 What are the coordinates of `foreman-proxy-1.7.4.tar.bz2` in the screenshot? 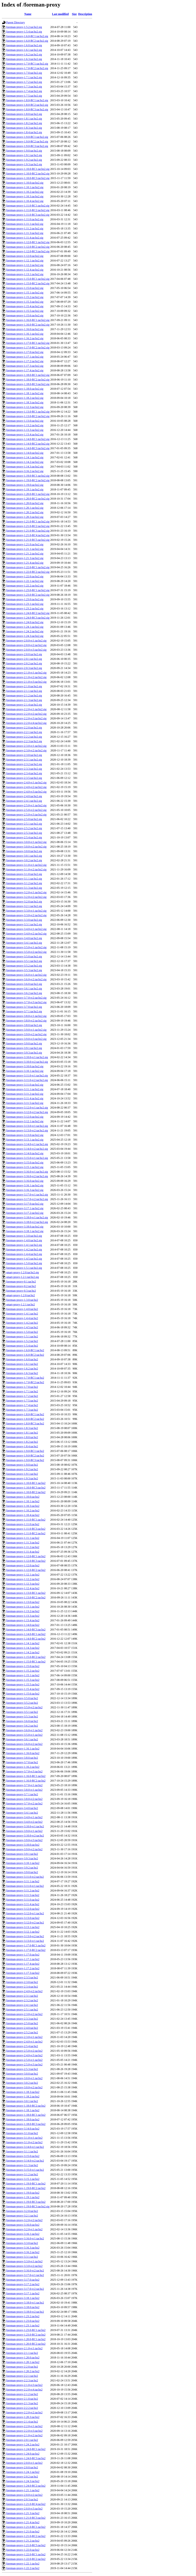 It's located at (22, 1405).